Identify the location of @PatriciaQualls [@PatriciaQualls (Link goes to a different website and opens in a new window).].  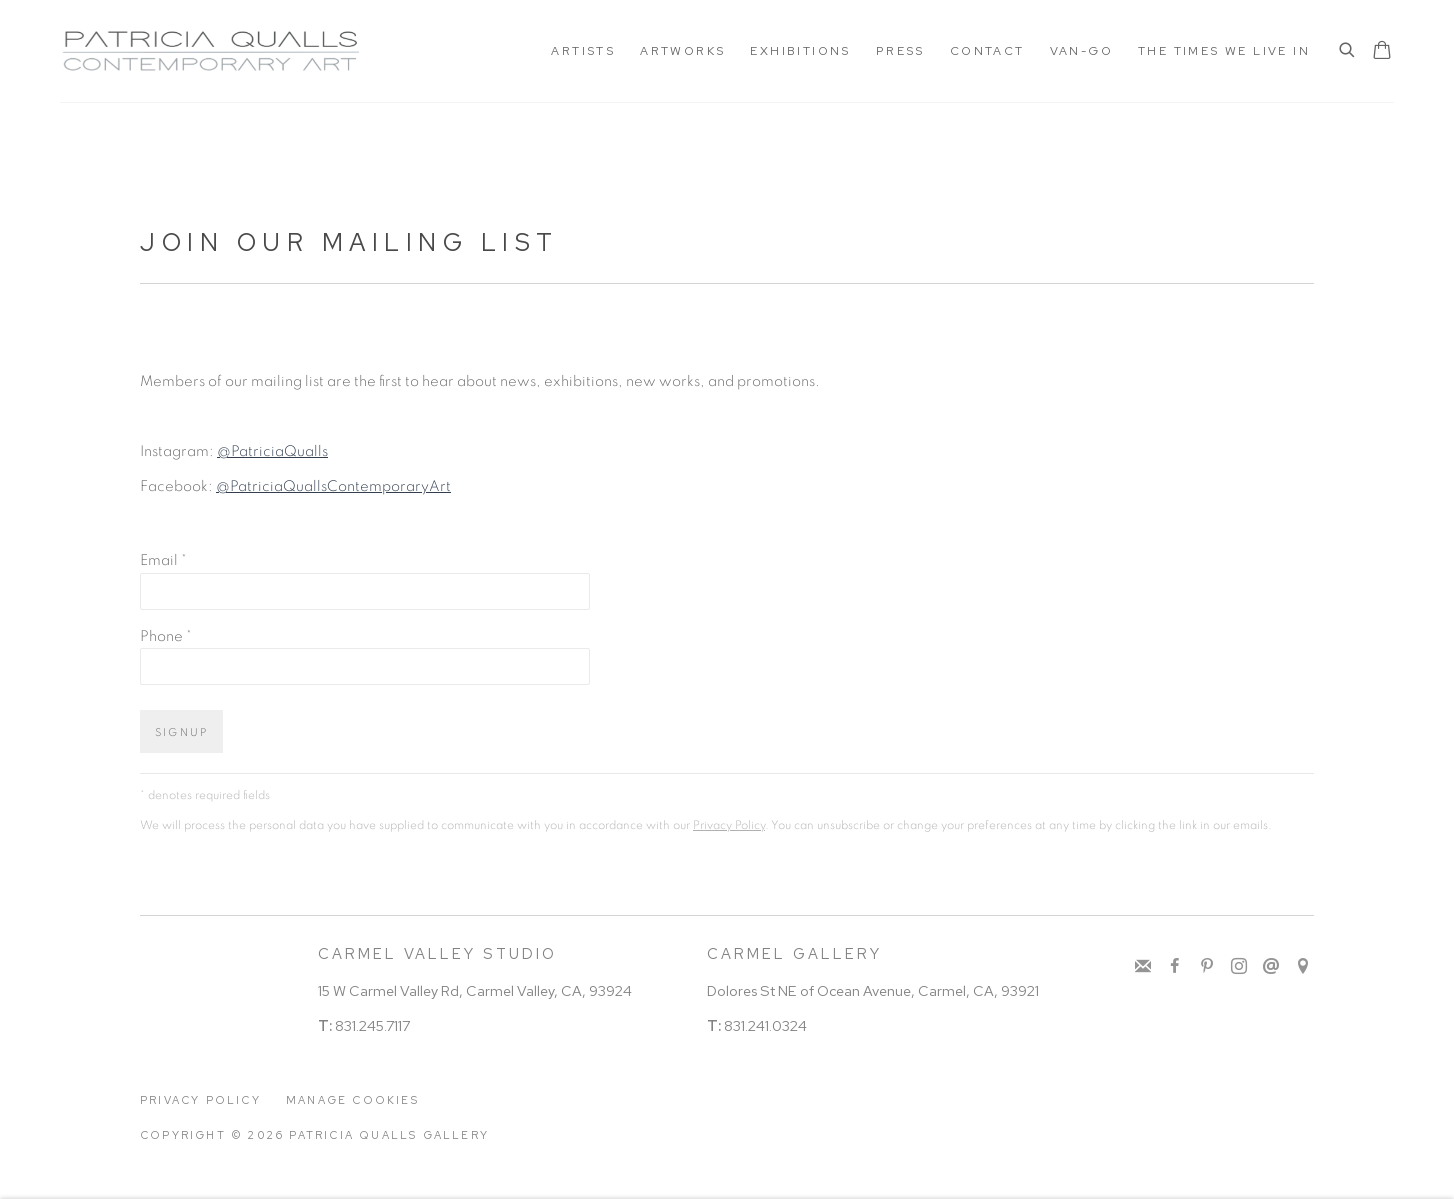
(272, 451).